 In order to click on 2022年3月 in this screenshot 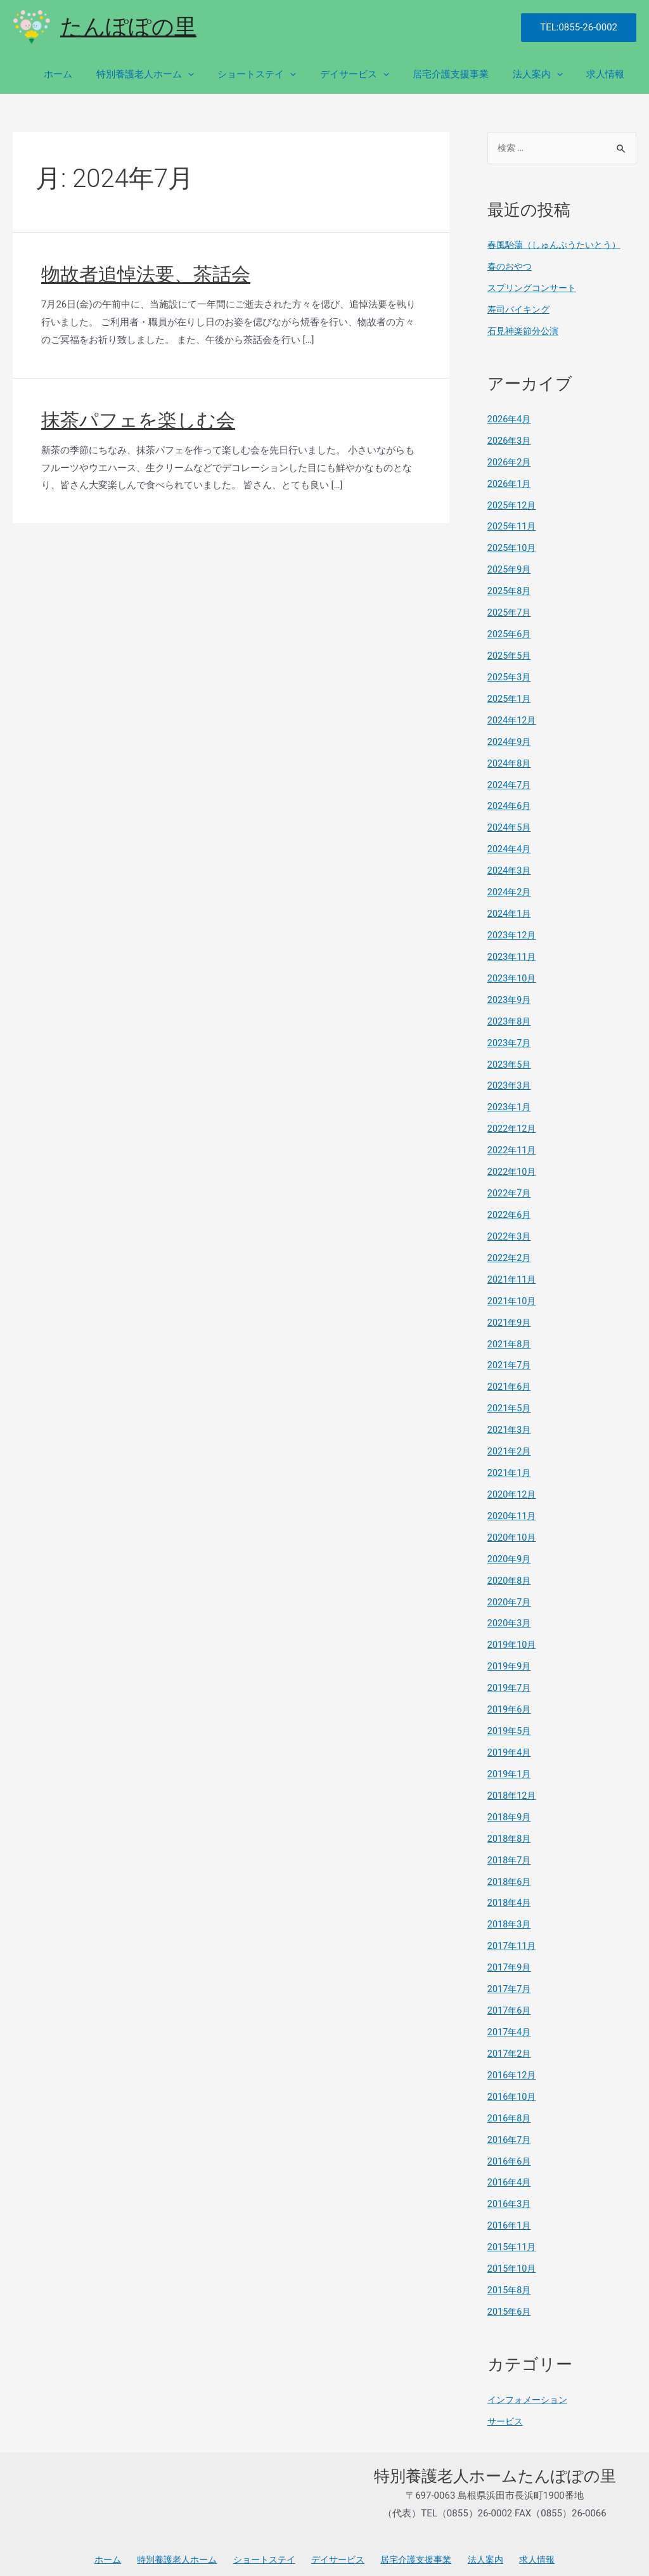, I will do `click(510, 1232)`.